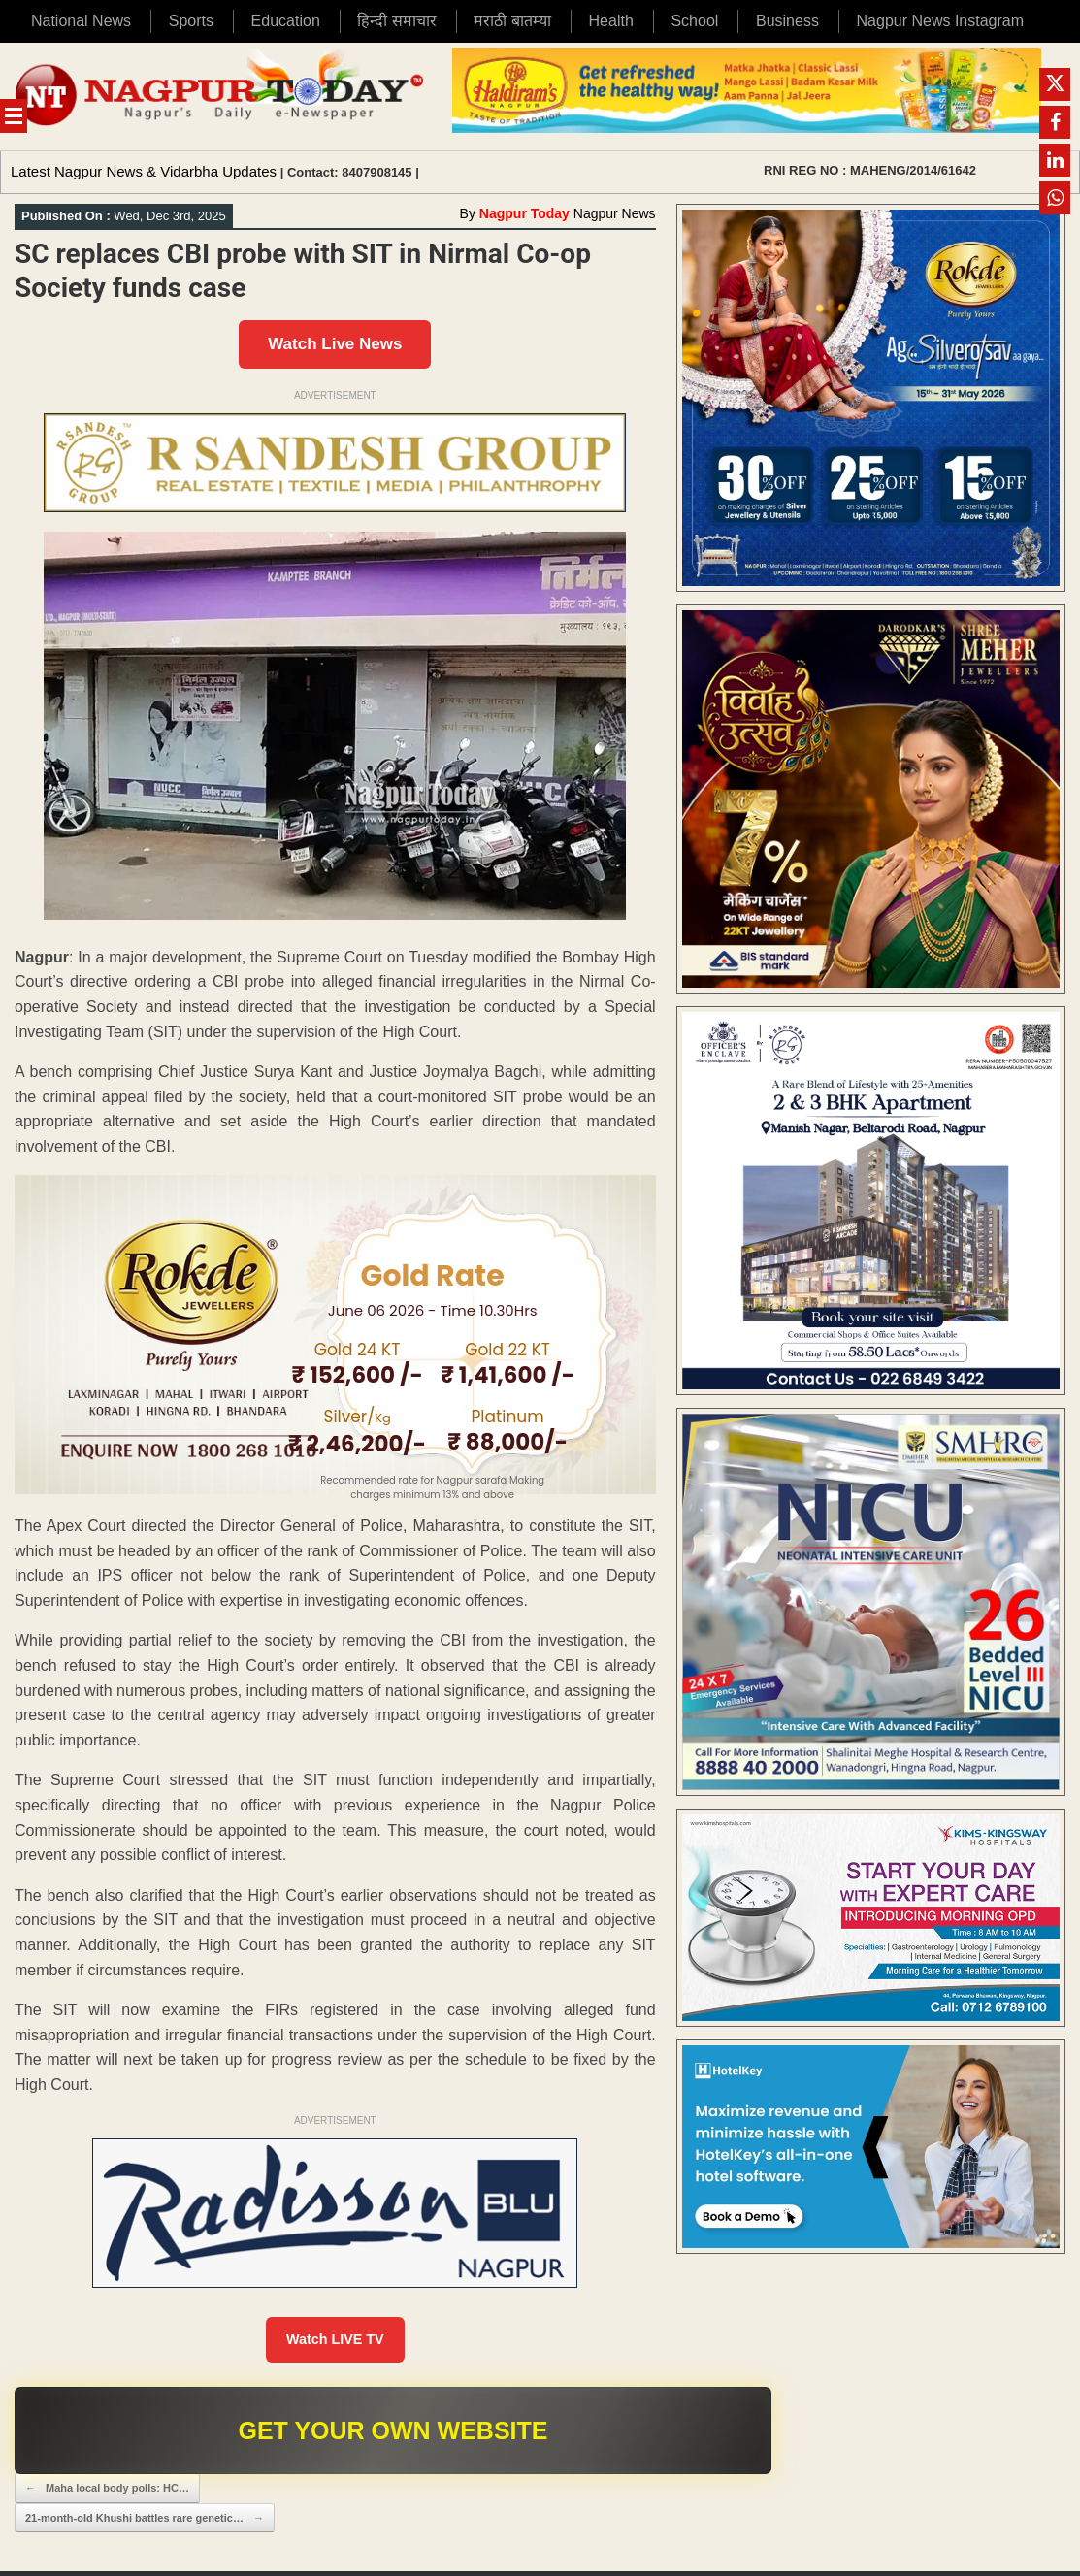  I want to click on 21-month-old Khushi battles rare genetic…, so click(144, 2522).